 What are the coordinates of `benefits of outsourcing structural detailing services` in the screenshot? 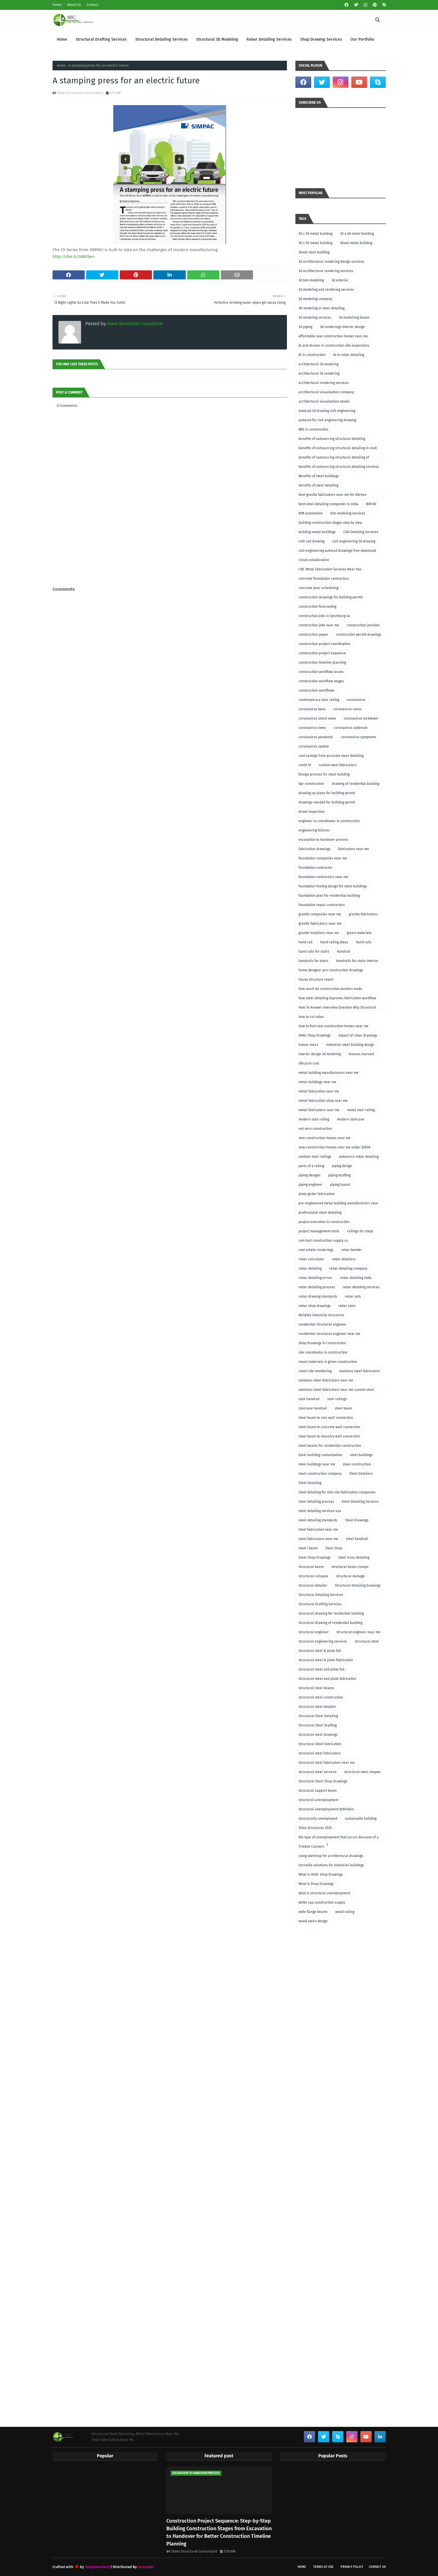 It's located at (338, 467).